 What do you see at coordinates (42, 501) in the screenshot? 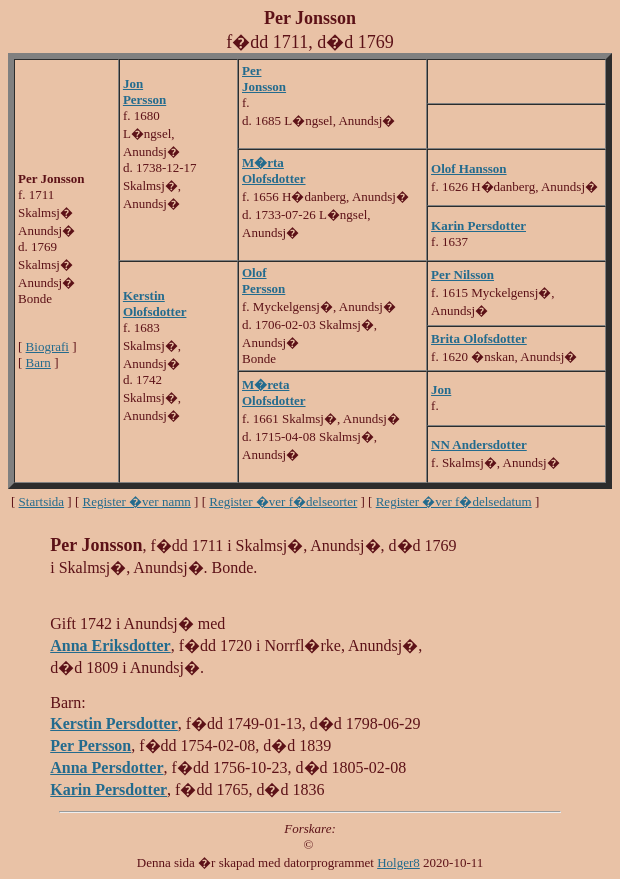
I see `Startsida` at bounding box center [42, 501].